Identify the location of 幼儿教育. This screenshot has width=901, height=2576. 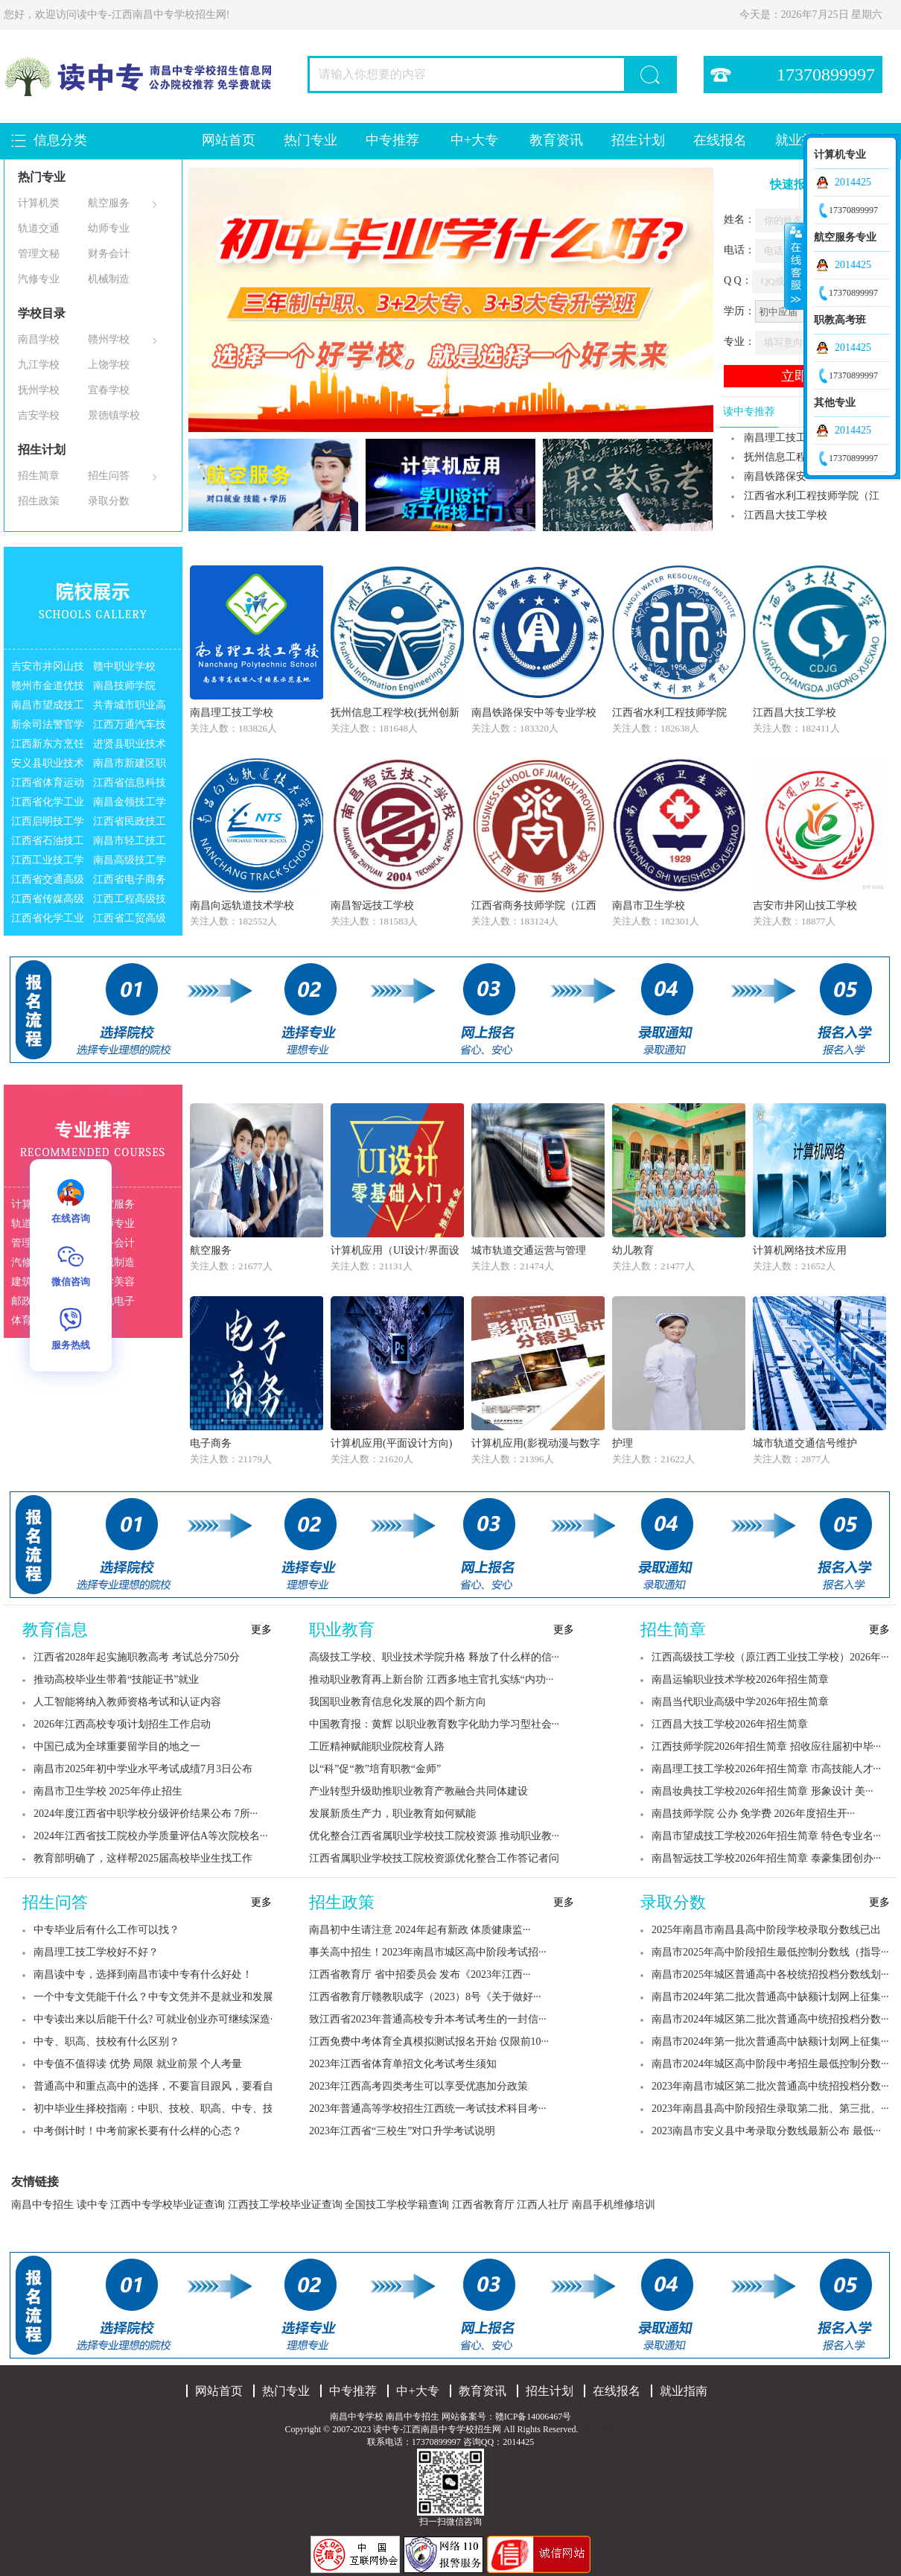
(633, 1250).